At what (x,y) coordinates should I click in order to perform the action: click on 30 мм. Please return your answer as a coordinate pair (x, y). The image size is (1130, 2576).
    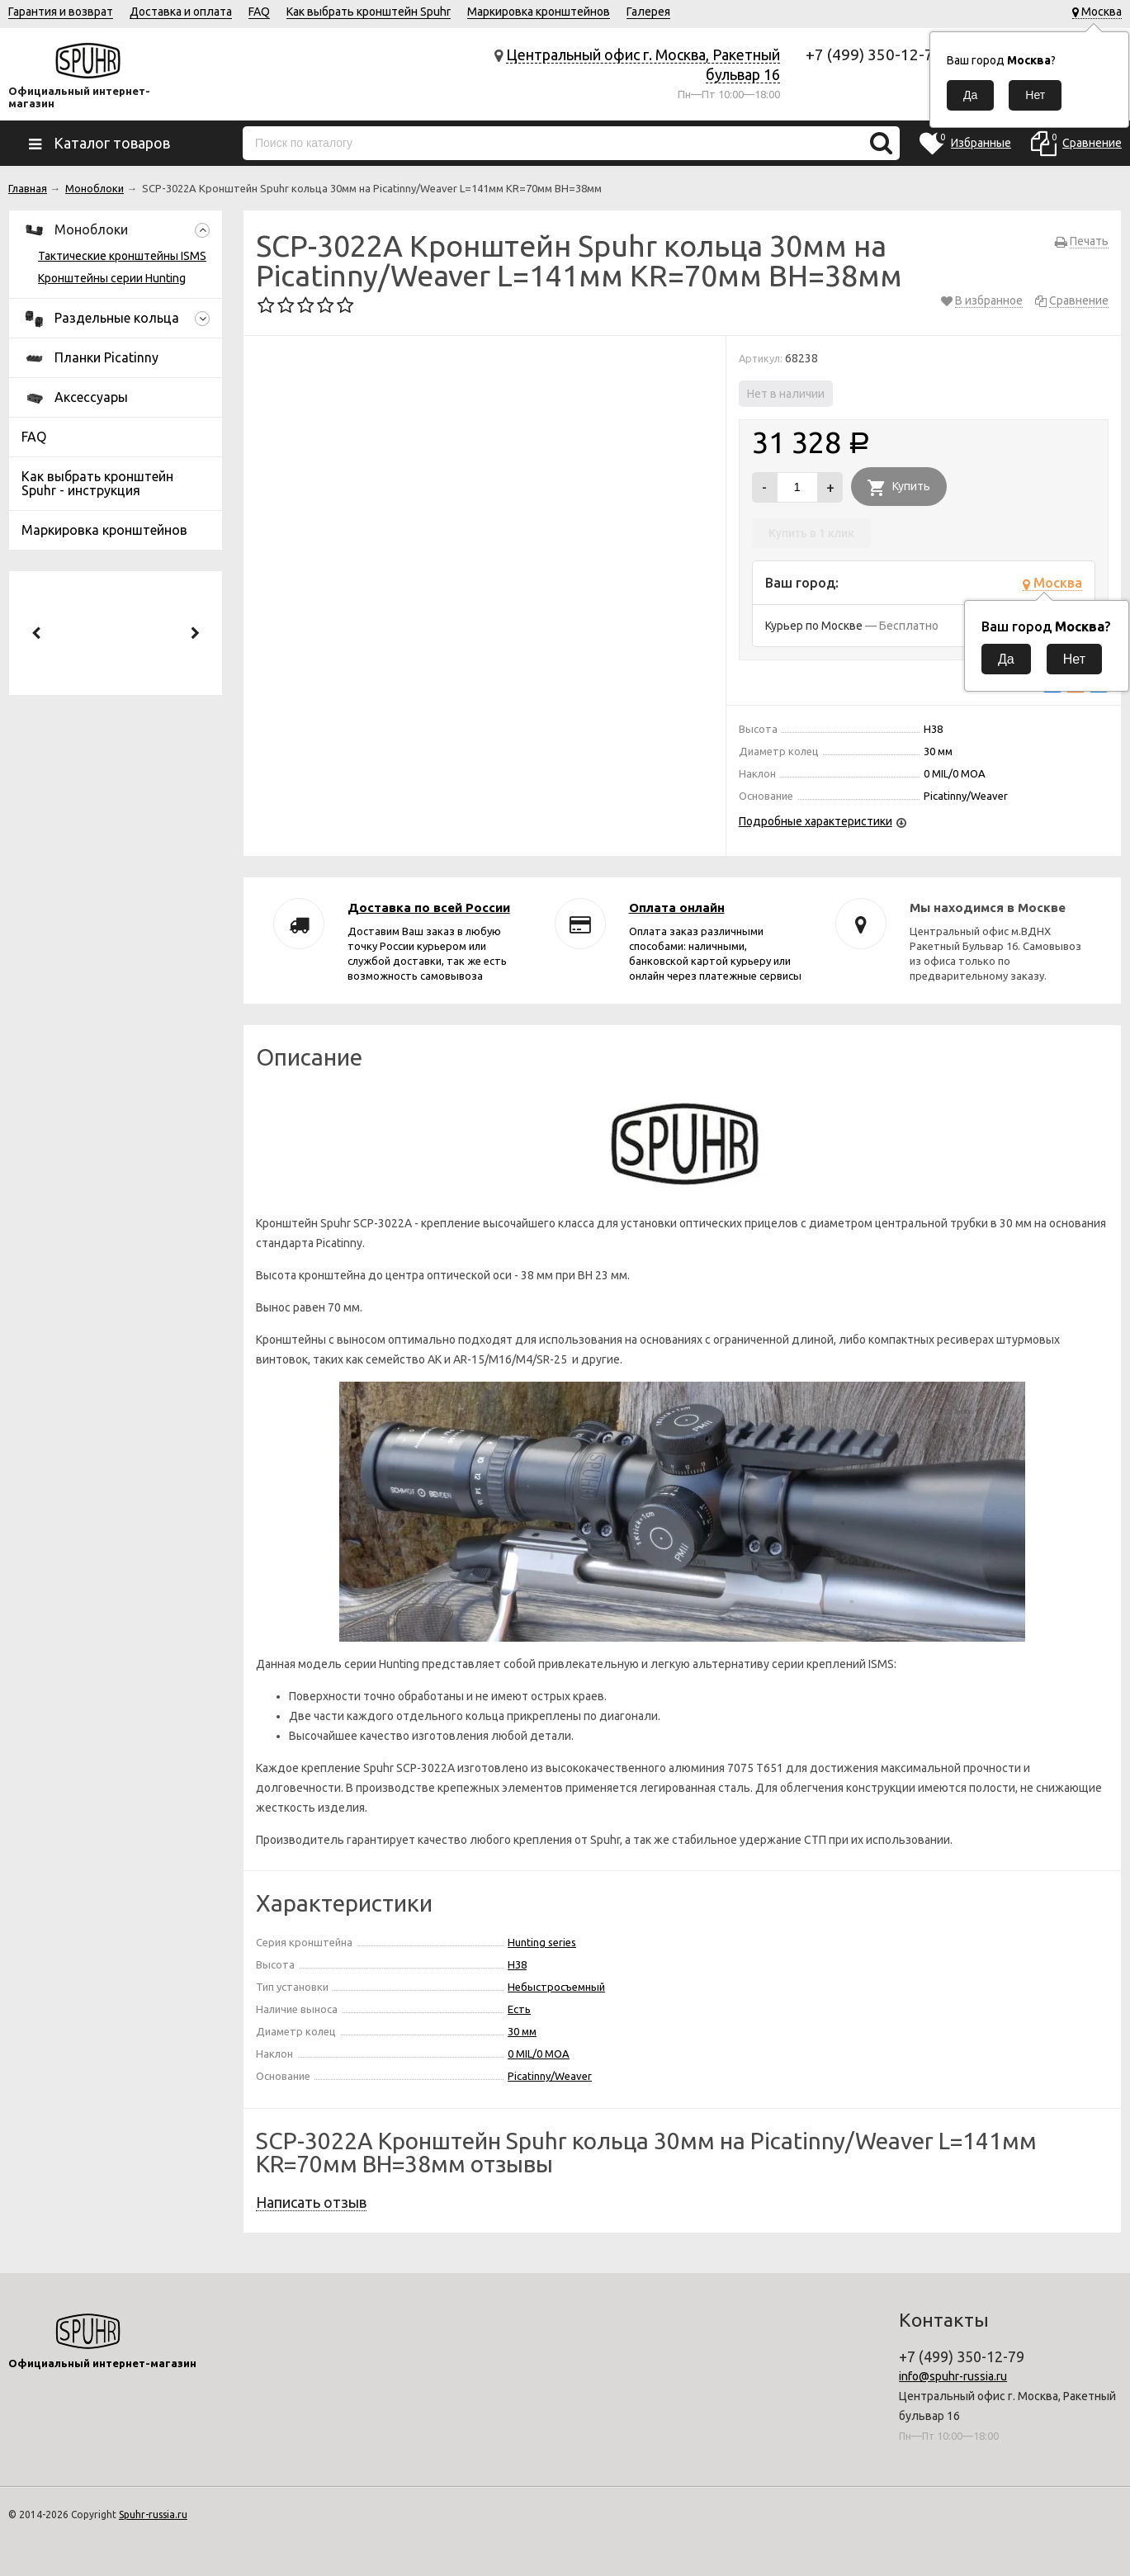
    Looking at the image, I should click on (522, 2031).